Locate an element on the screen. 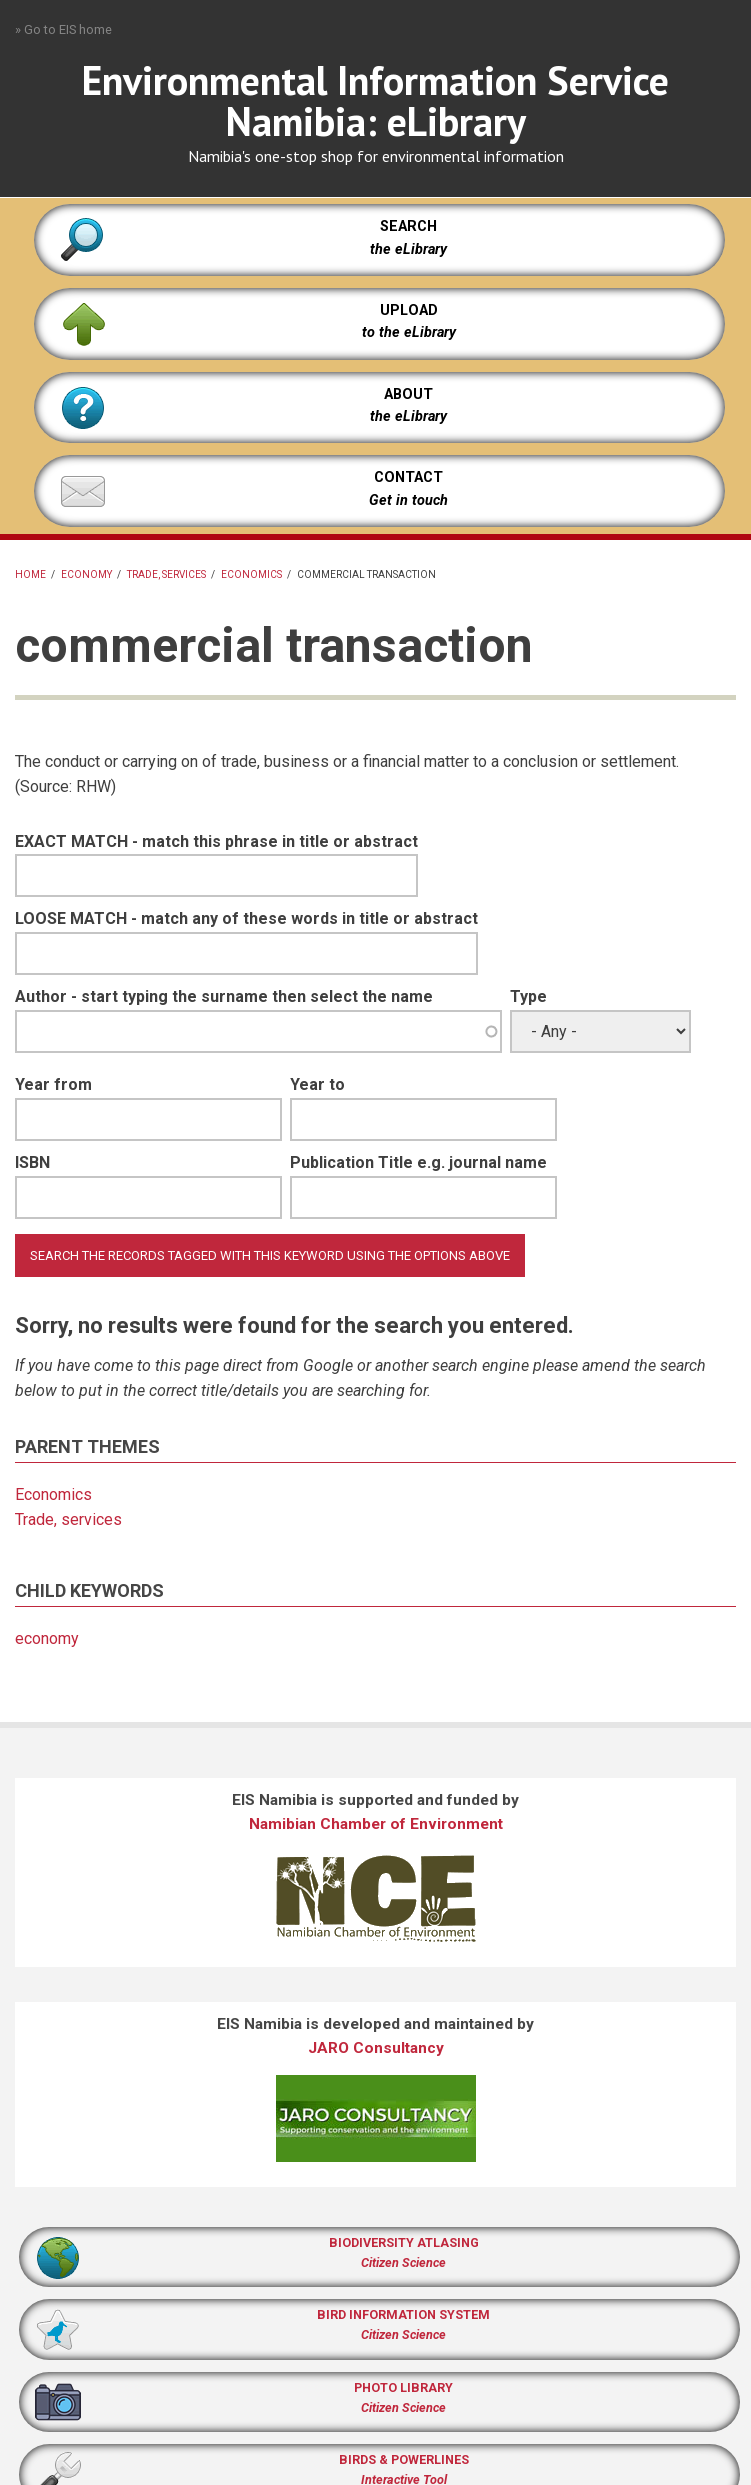 The width and height of the screenshot is (751, 2485). Namibian Chamber of Environment is located at coordinates (376, 1824).